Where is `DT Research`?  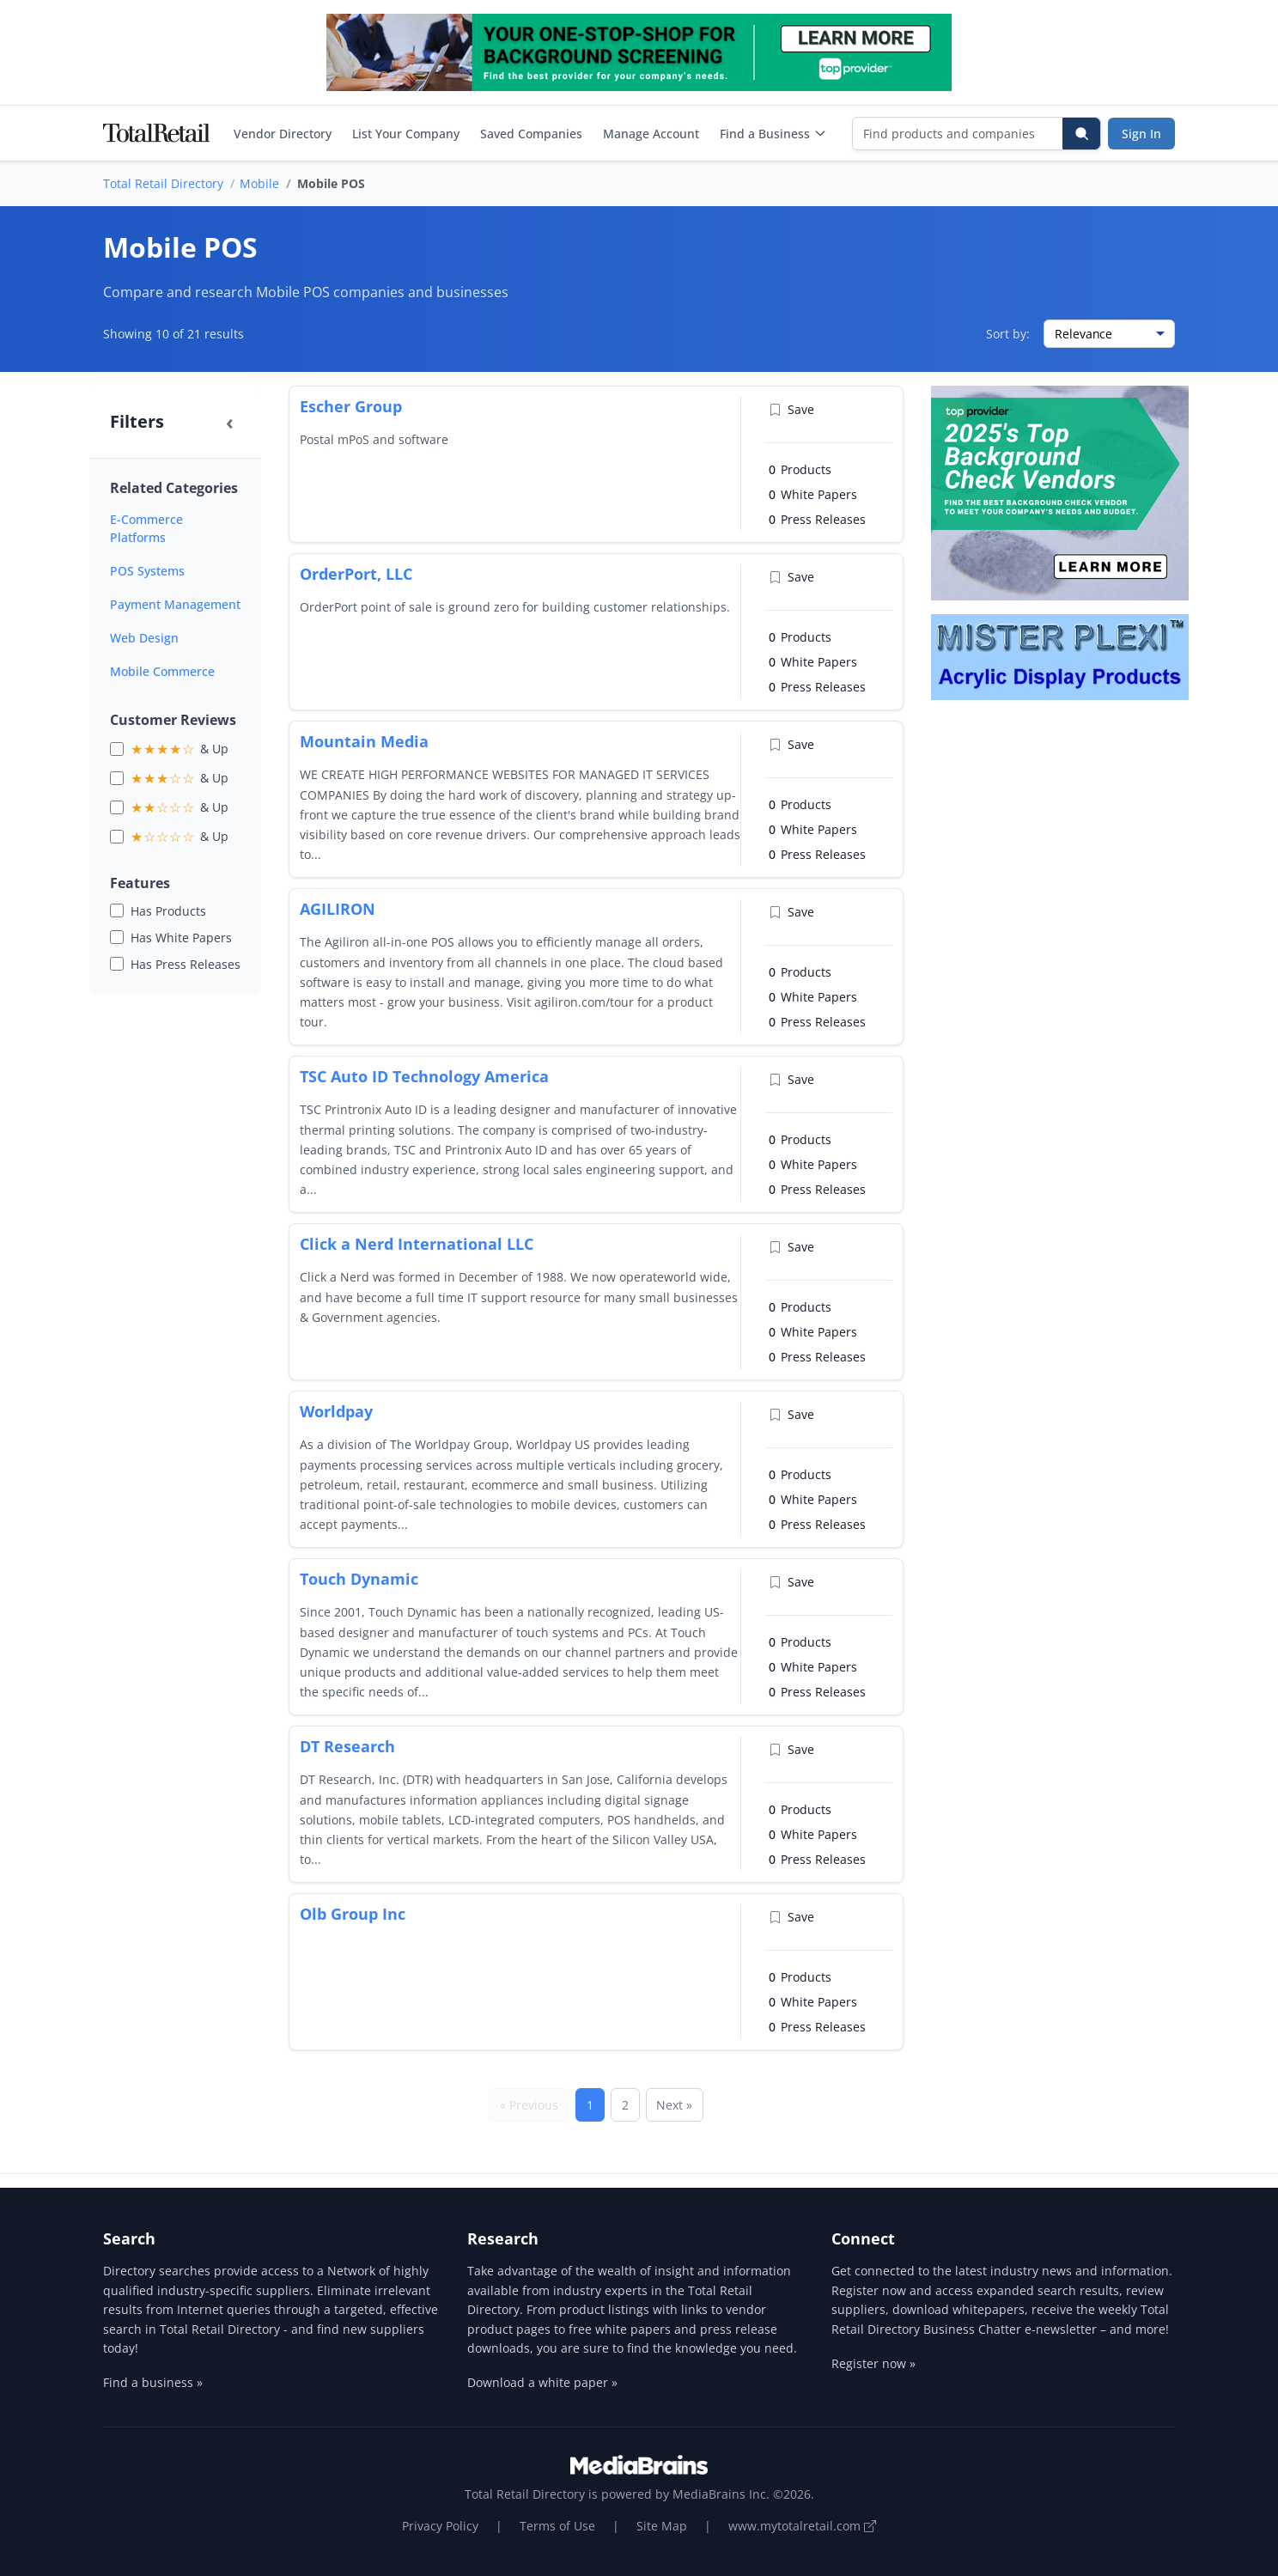 DT Research is located at coordinates (347, 1746).